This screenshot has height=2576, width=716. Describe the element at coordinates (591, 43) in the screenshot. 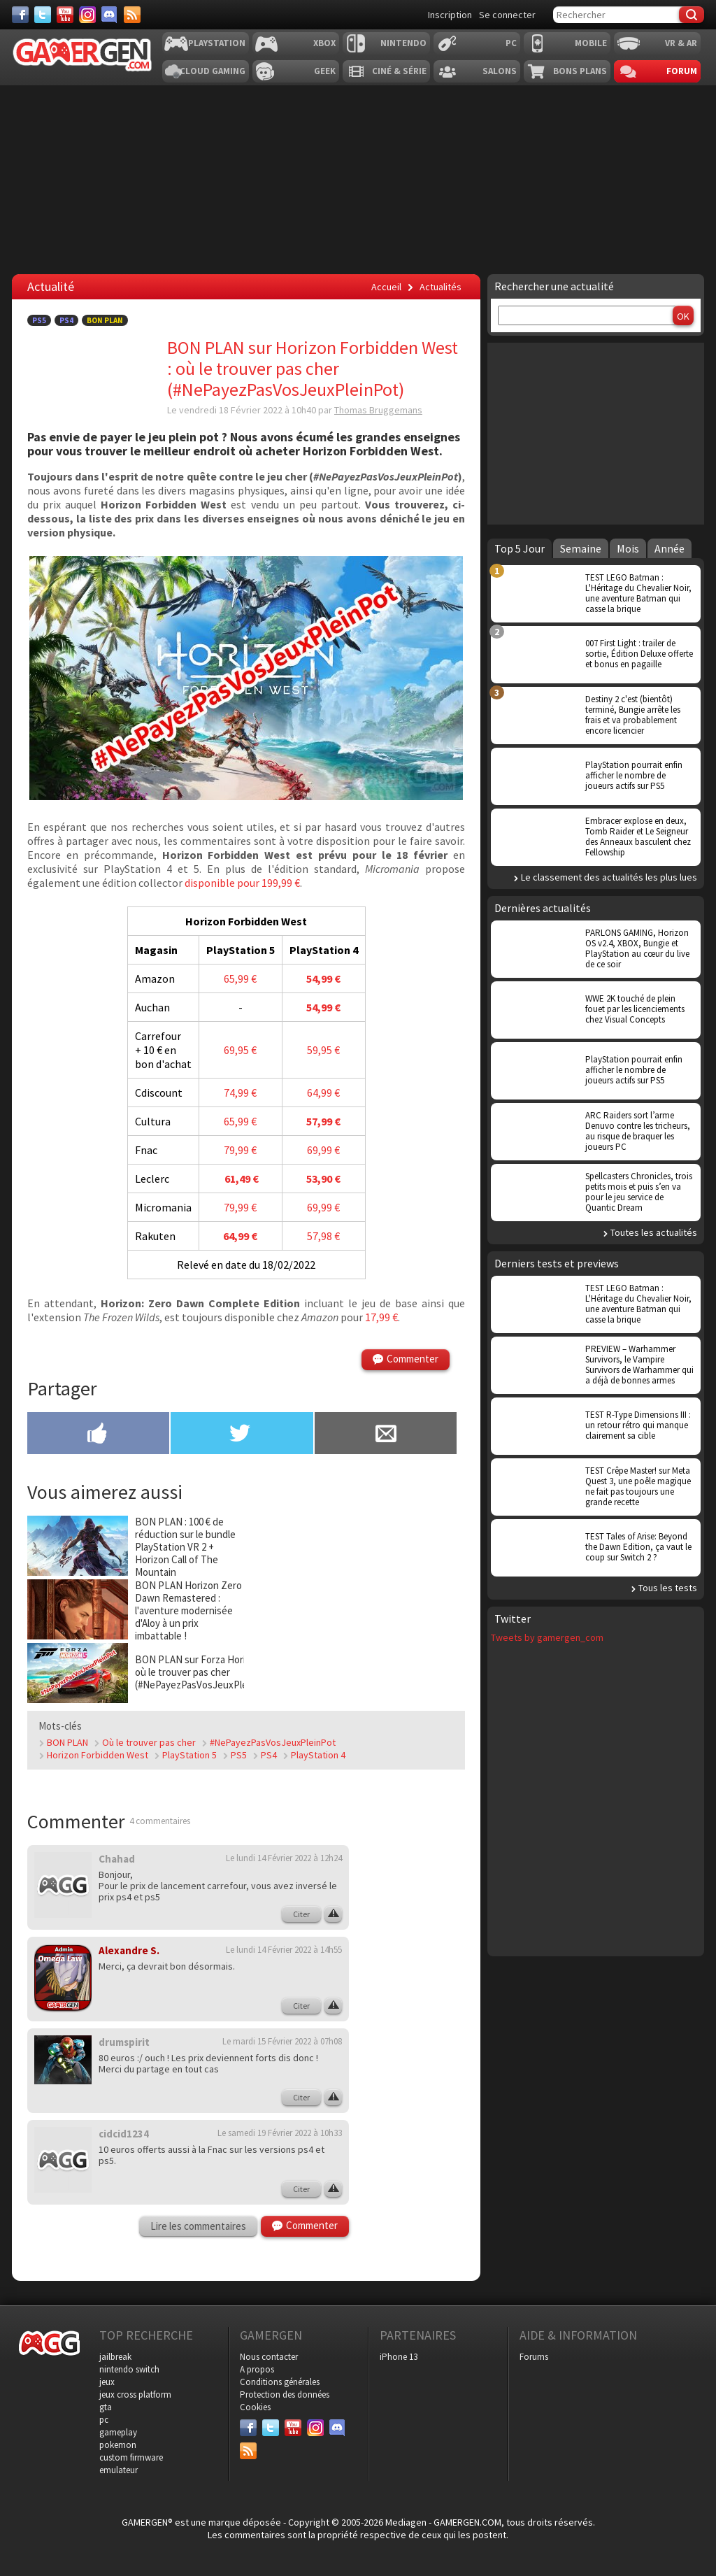

I see `Mobile` at that location.